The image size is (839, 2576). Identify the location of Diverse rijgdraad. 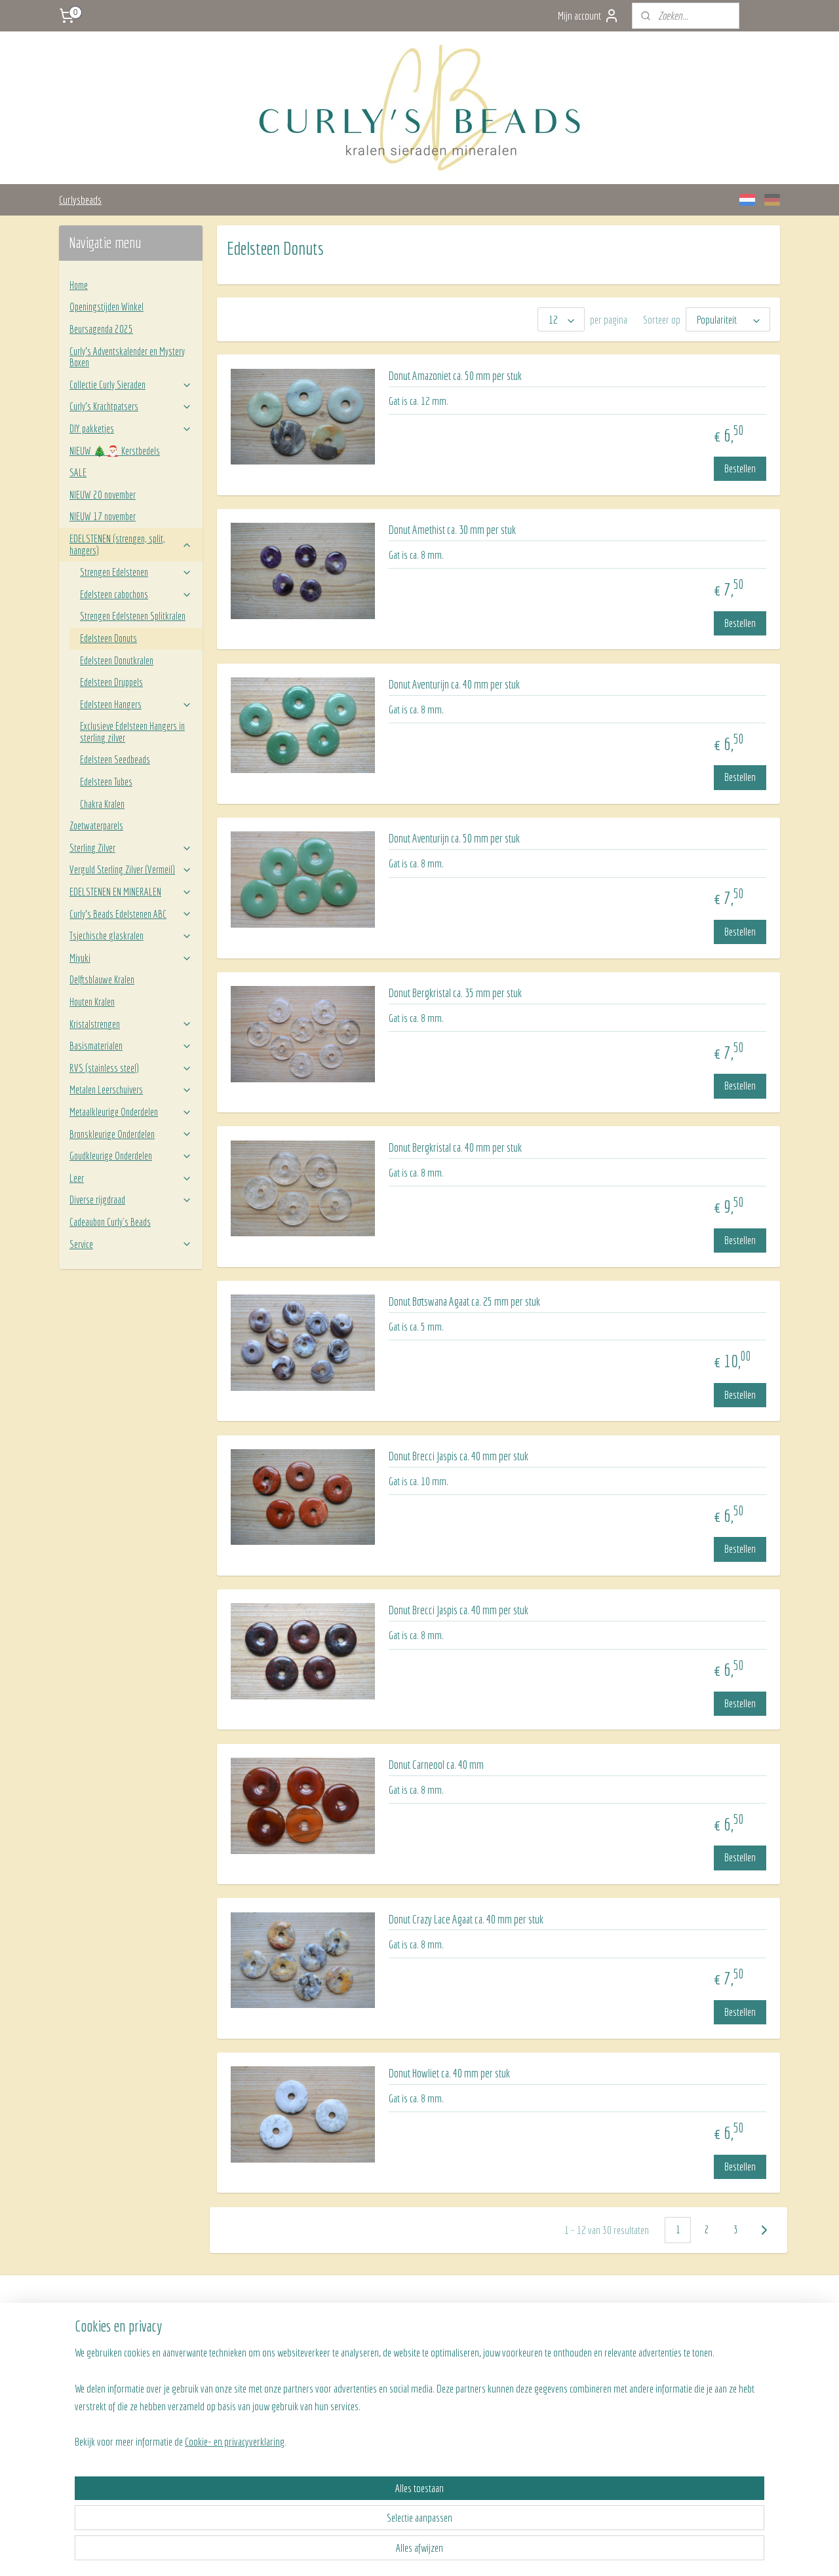
(130, 1199).